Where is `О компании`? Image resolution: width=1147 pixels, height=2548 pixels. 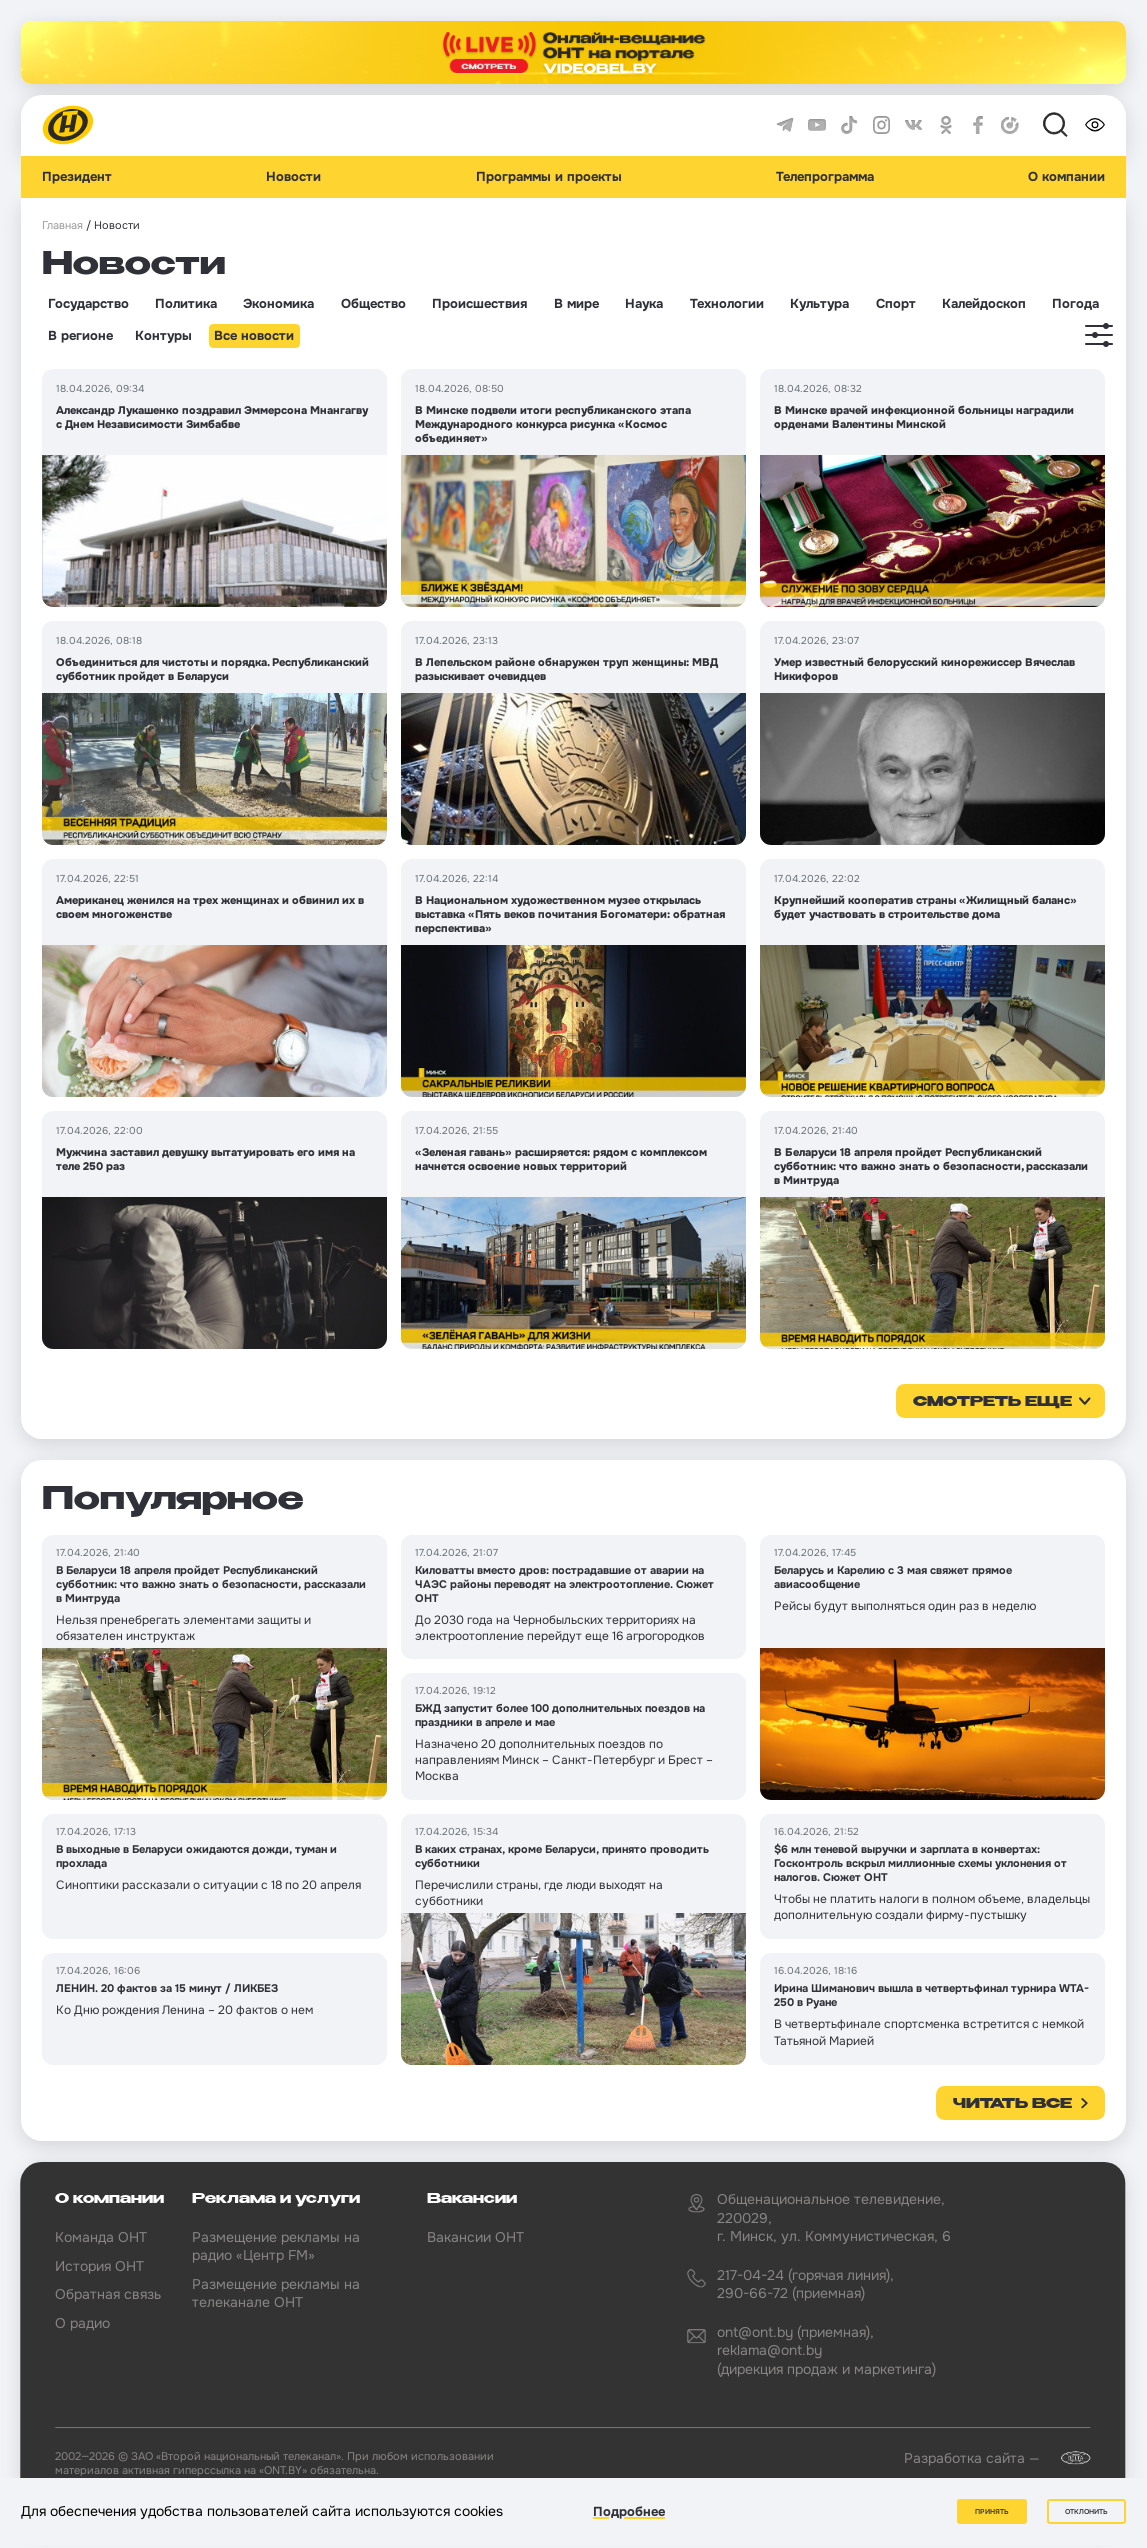 О компании is located at coordinates (1066, 177).